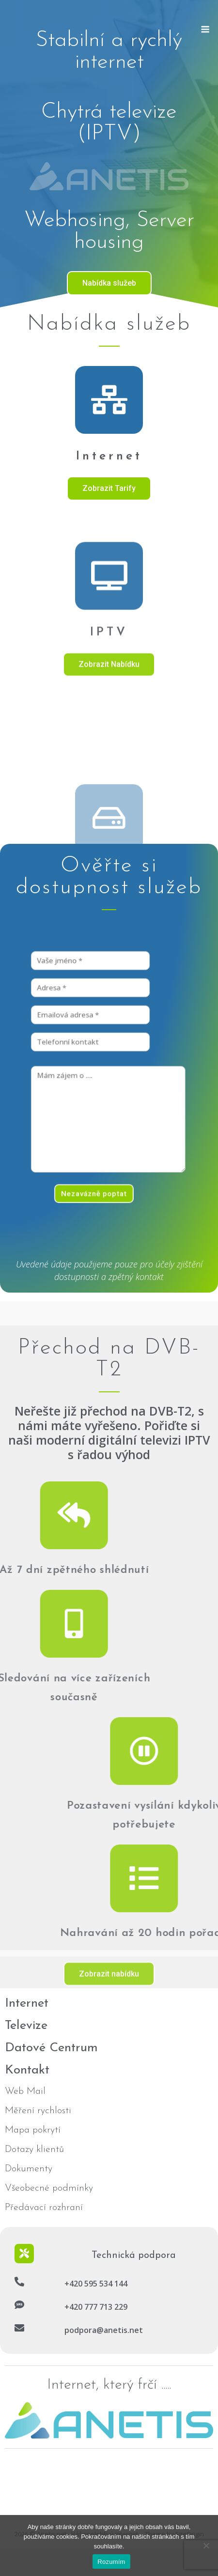 Image resolution: width=218 pixels, height=2576 pixels. Describe the element at coordinates (51, 2048) in the screenshot. I see `Datové Centrum` at that location.